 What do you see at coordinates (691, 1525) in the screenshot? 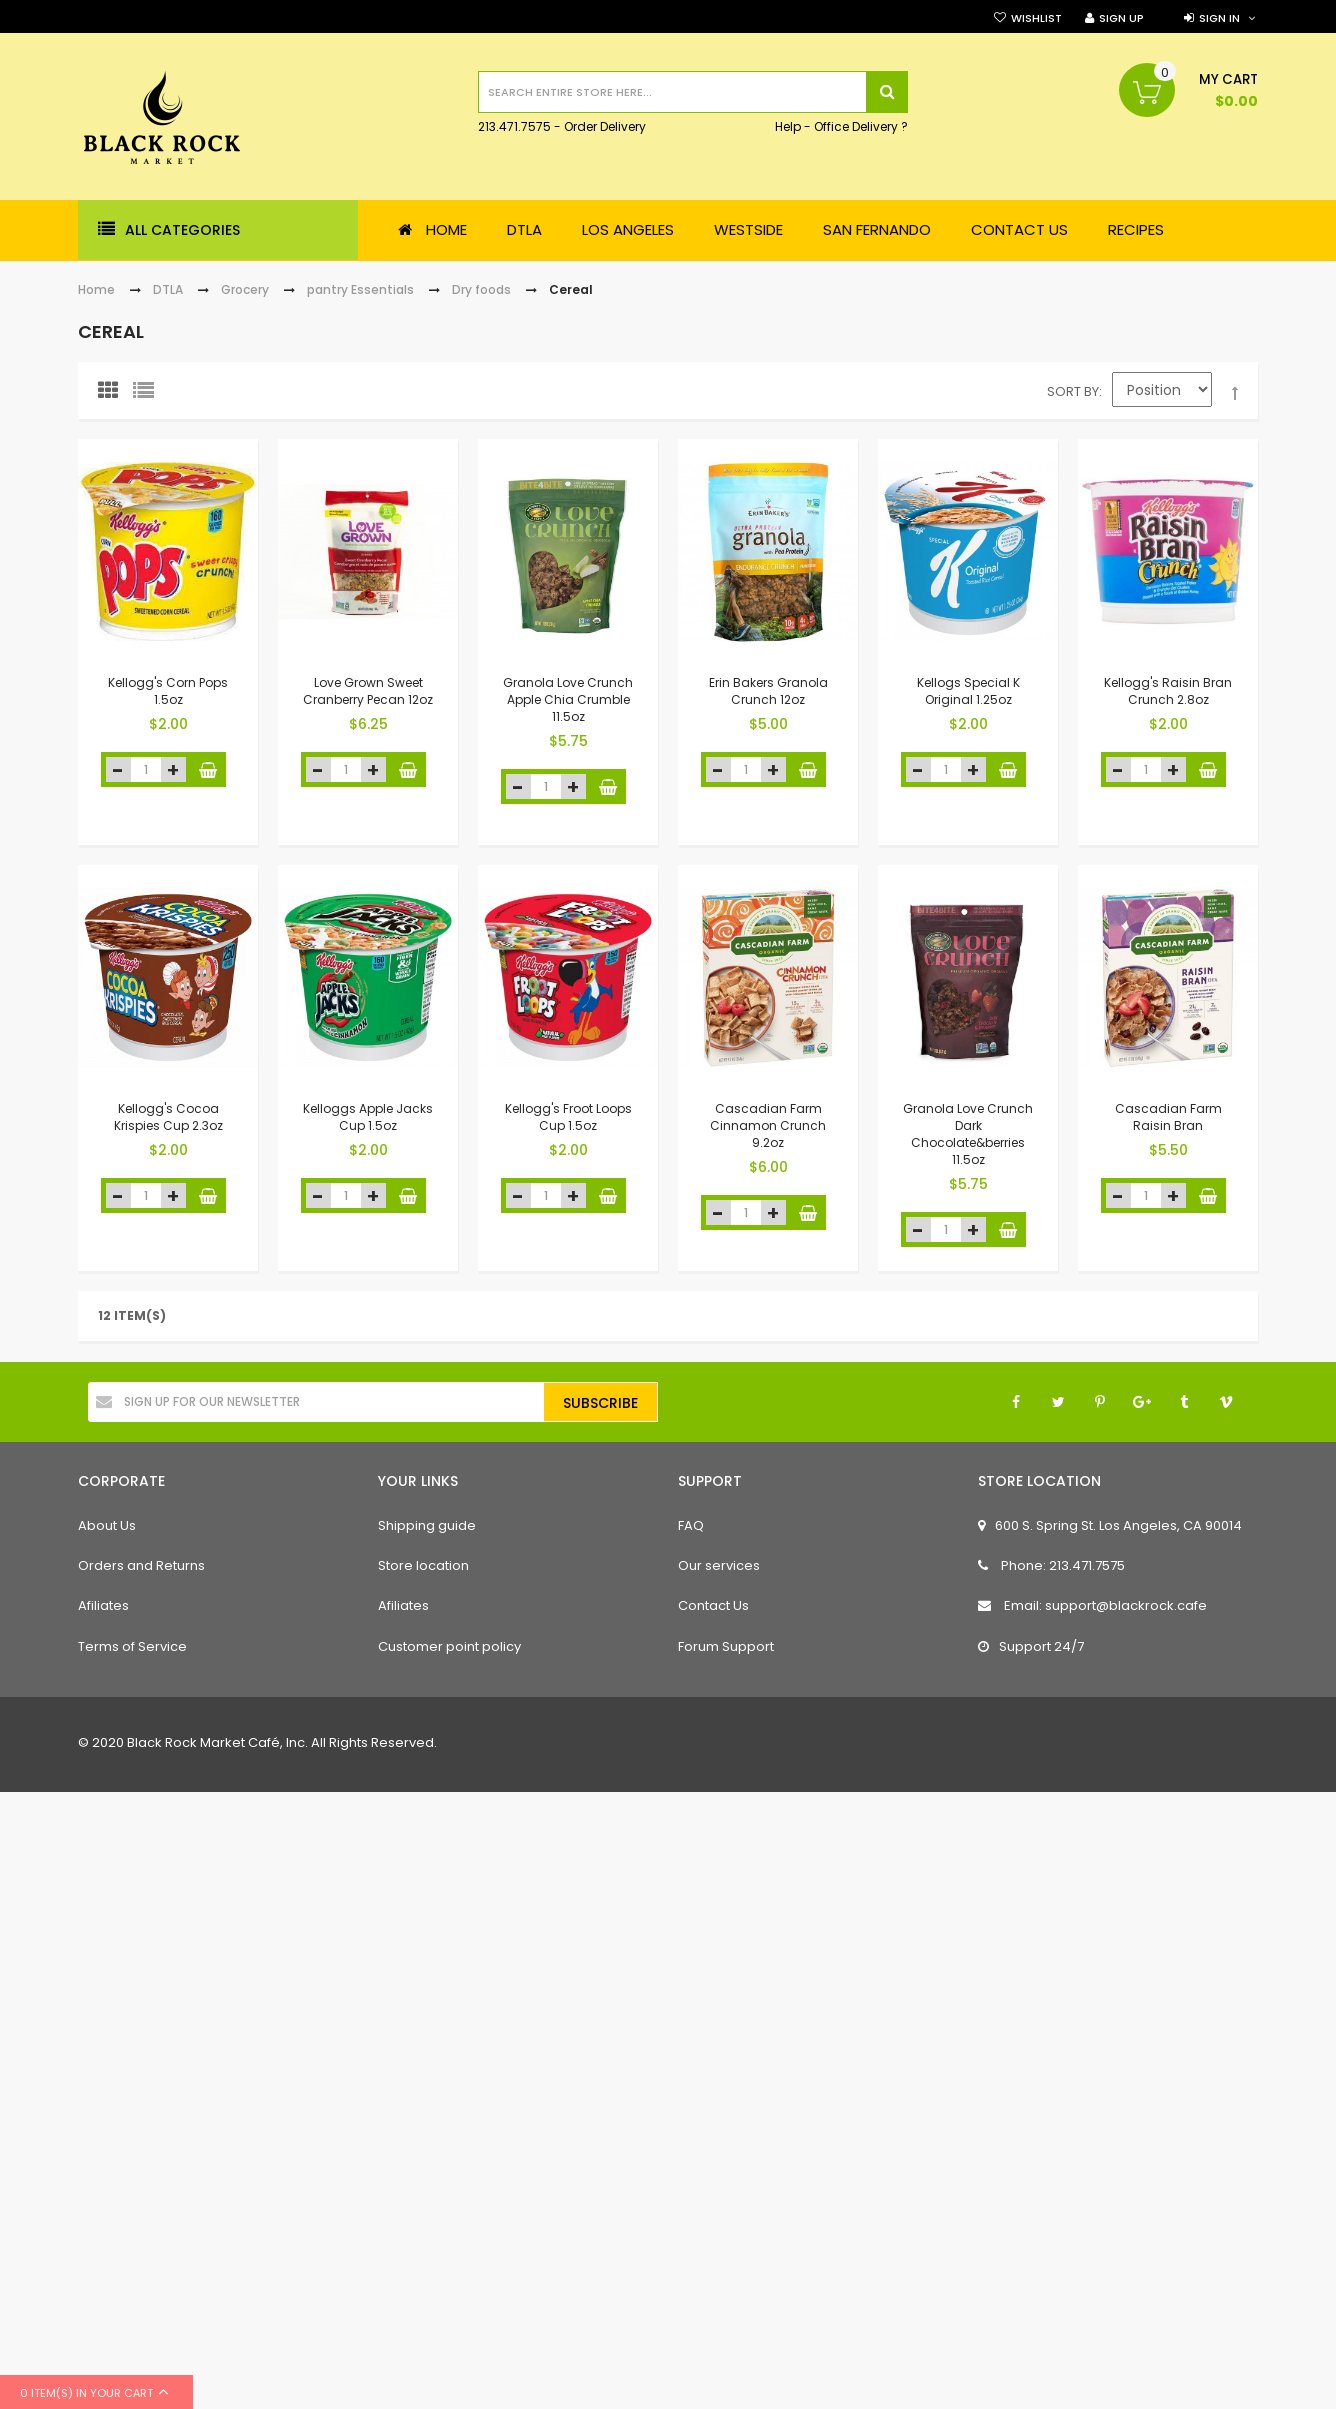
I see `FAQ` at bounding box center [691, 1525].